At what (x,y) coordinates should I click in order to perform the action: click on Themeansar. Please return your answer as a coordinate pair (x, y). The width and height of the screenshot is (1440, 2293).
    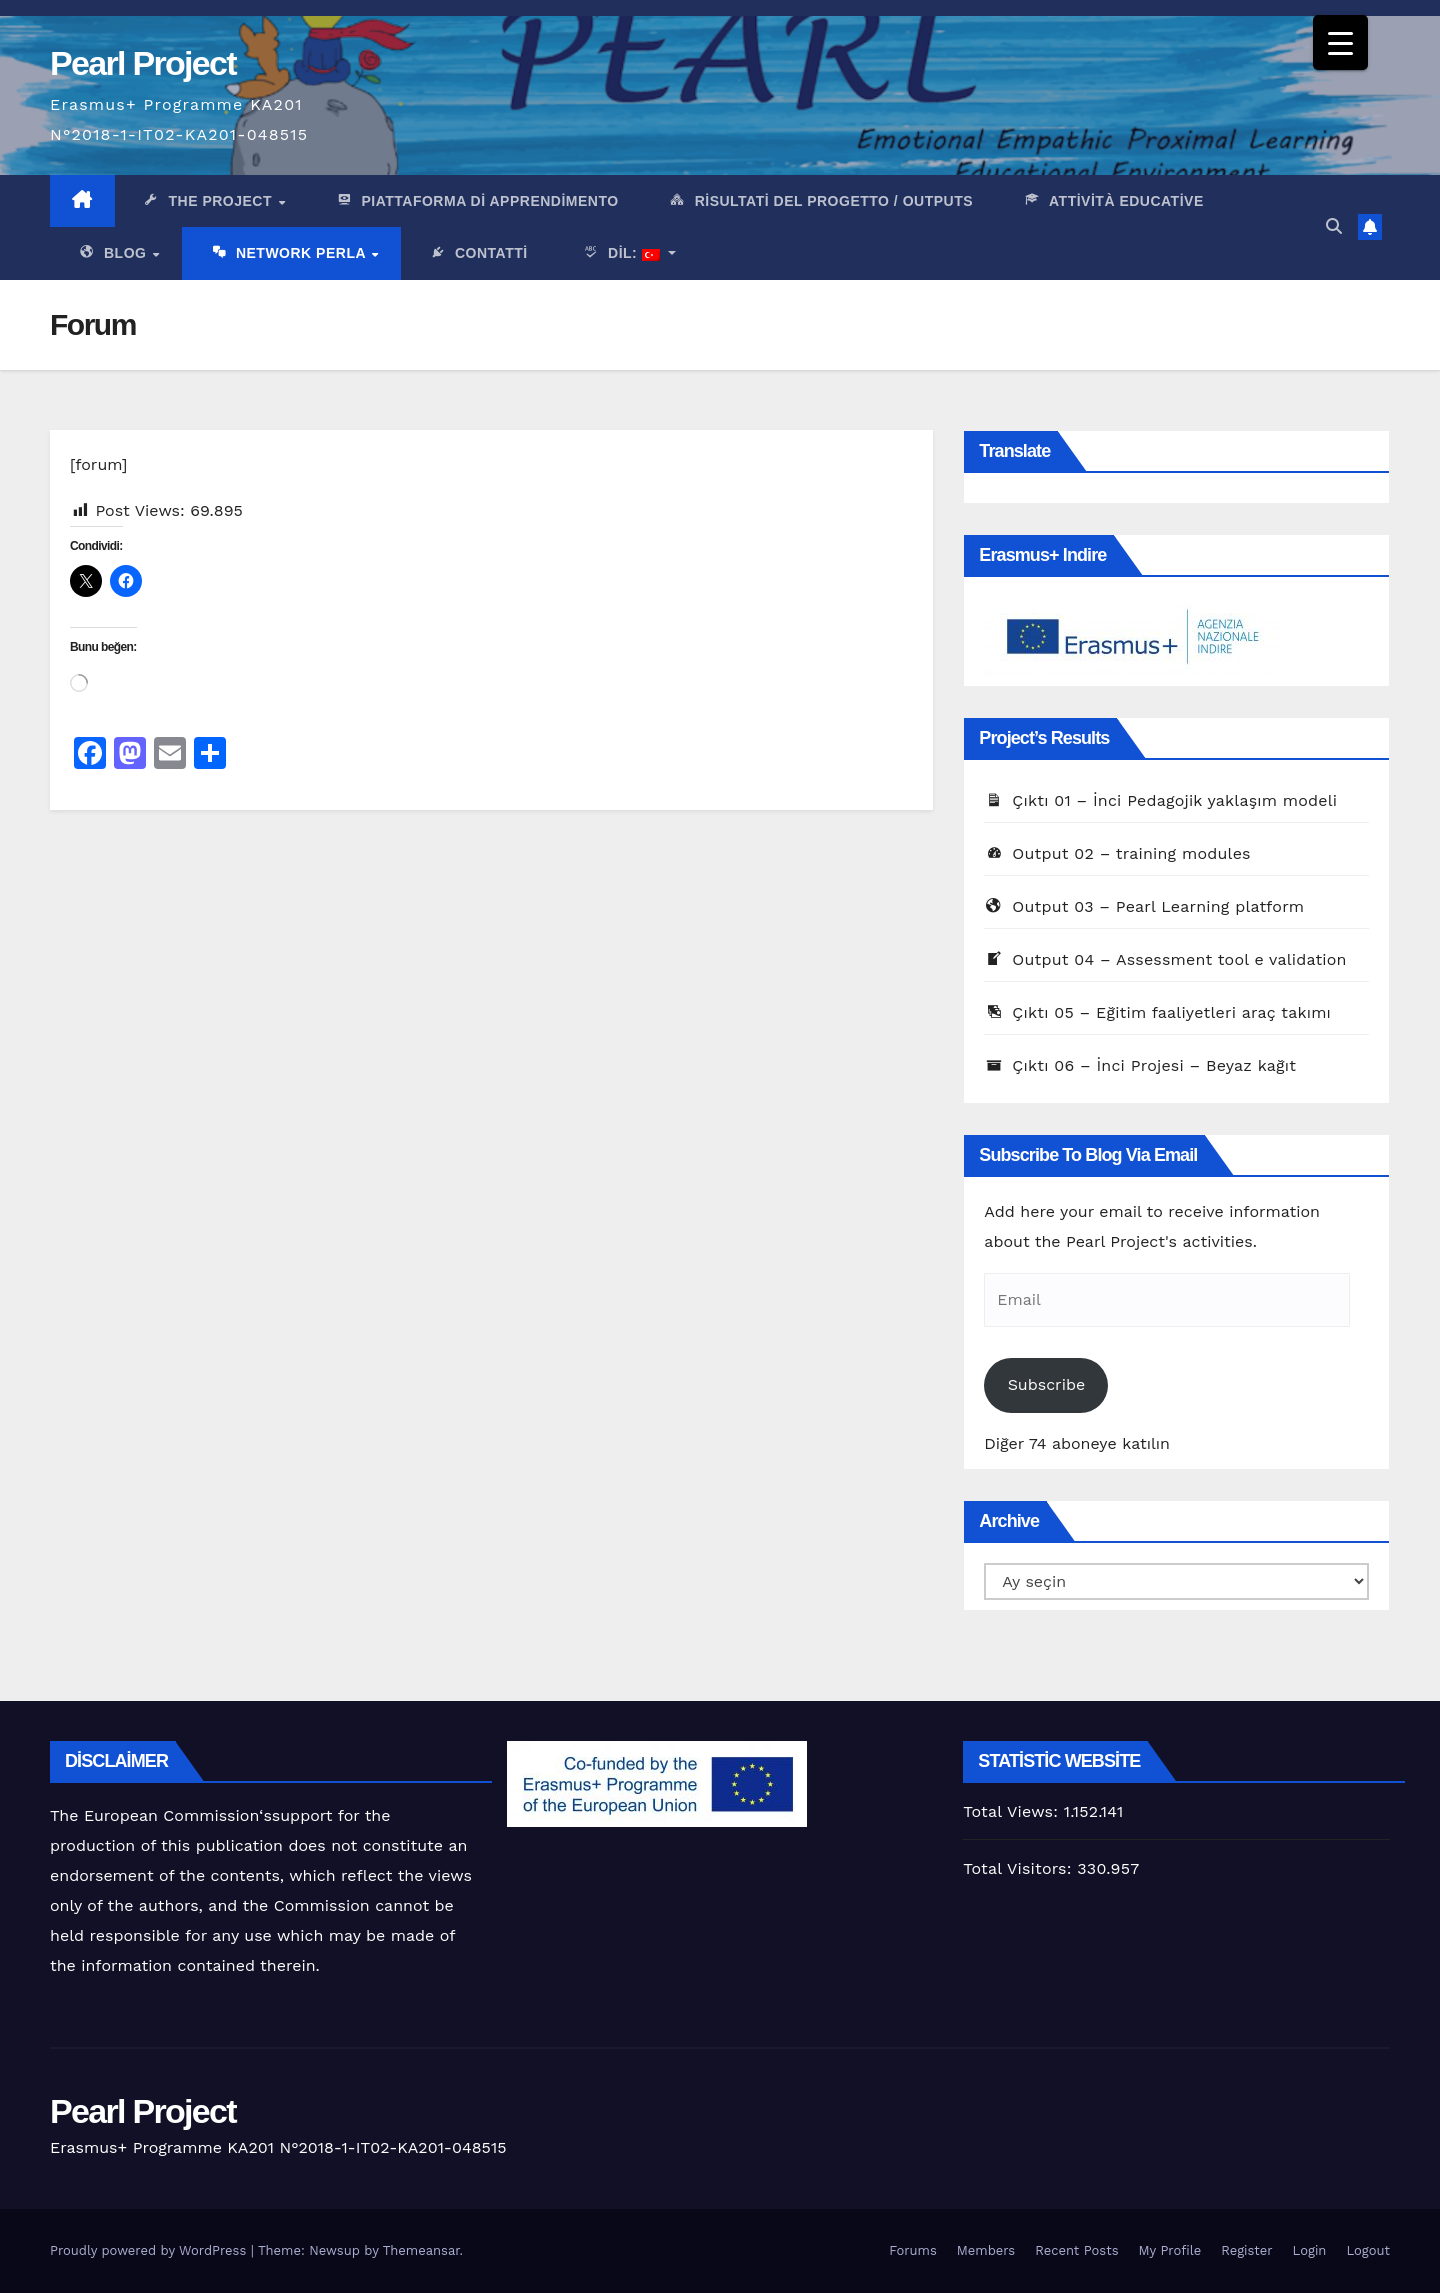
    Looking at the image, I should click on (421, 2250).